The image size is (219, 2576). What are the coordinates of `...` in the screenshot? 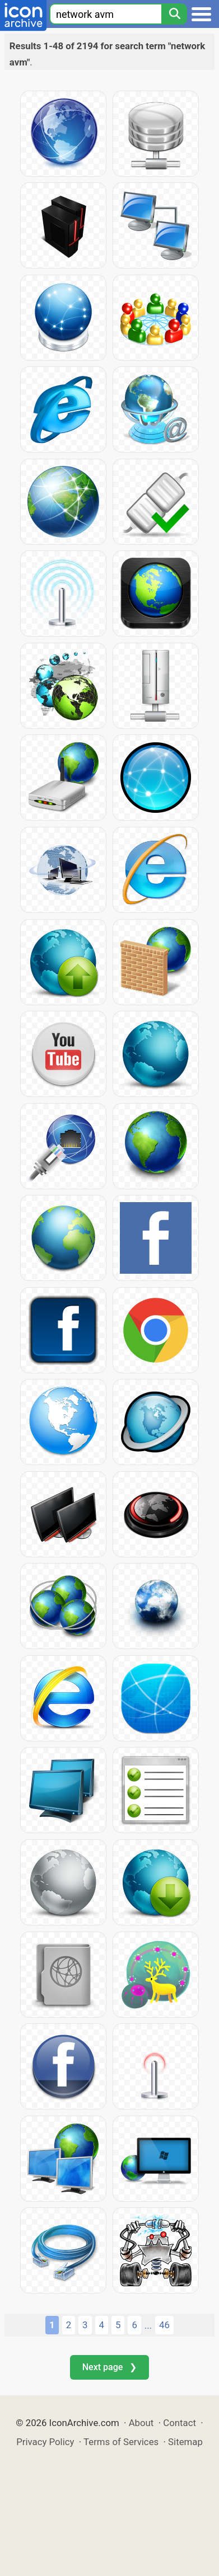 It's located at (148, 2325).